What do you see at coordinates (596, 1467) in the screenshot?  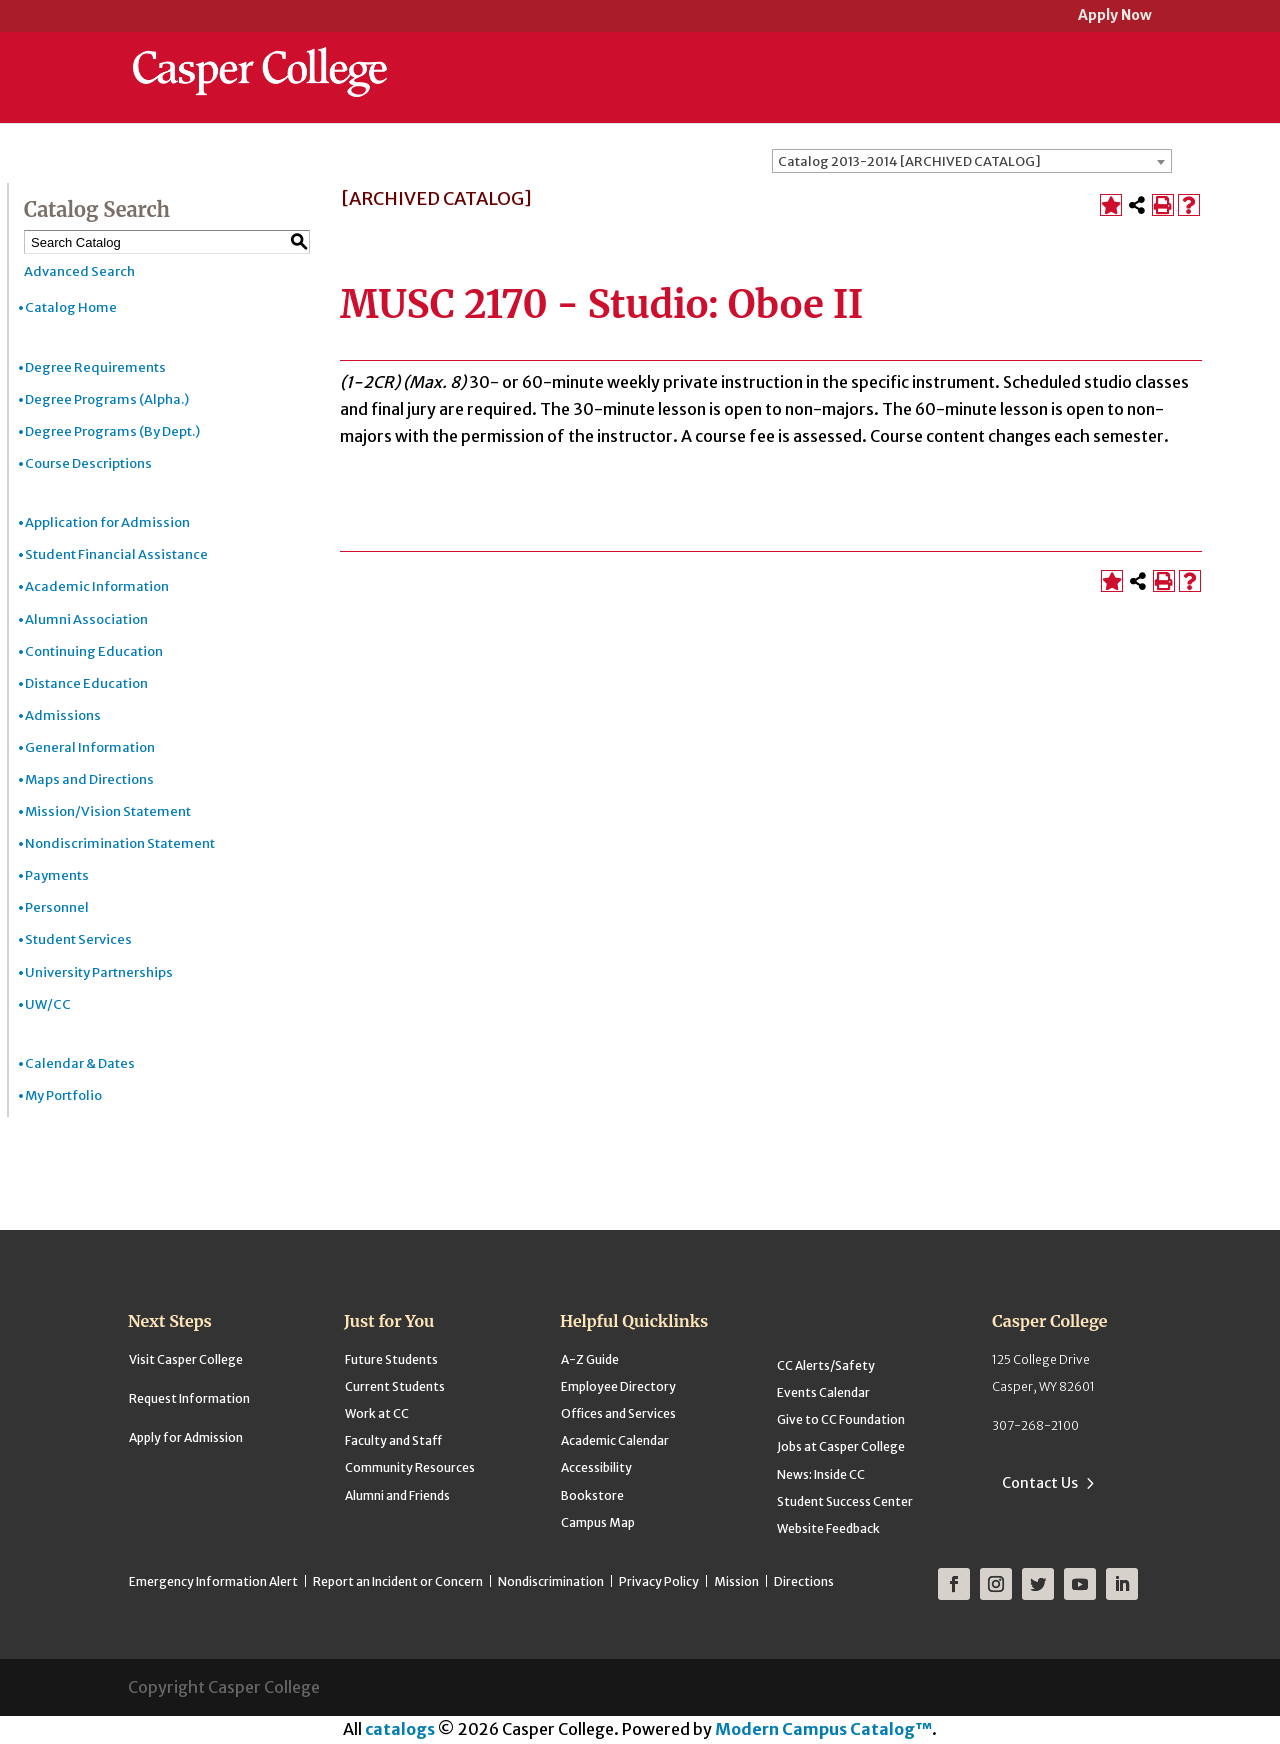 I see `Accessibility` at bounding box center [596, 1467].